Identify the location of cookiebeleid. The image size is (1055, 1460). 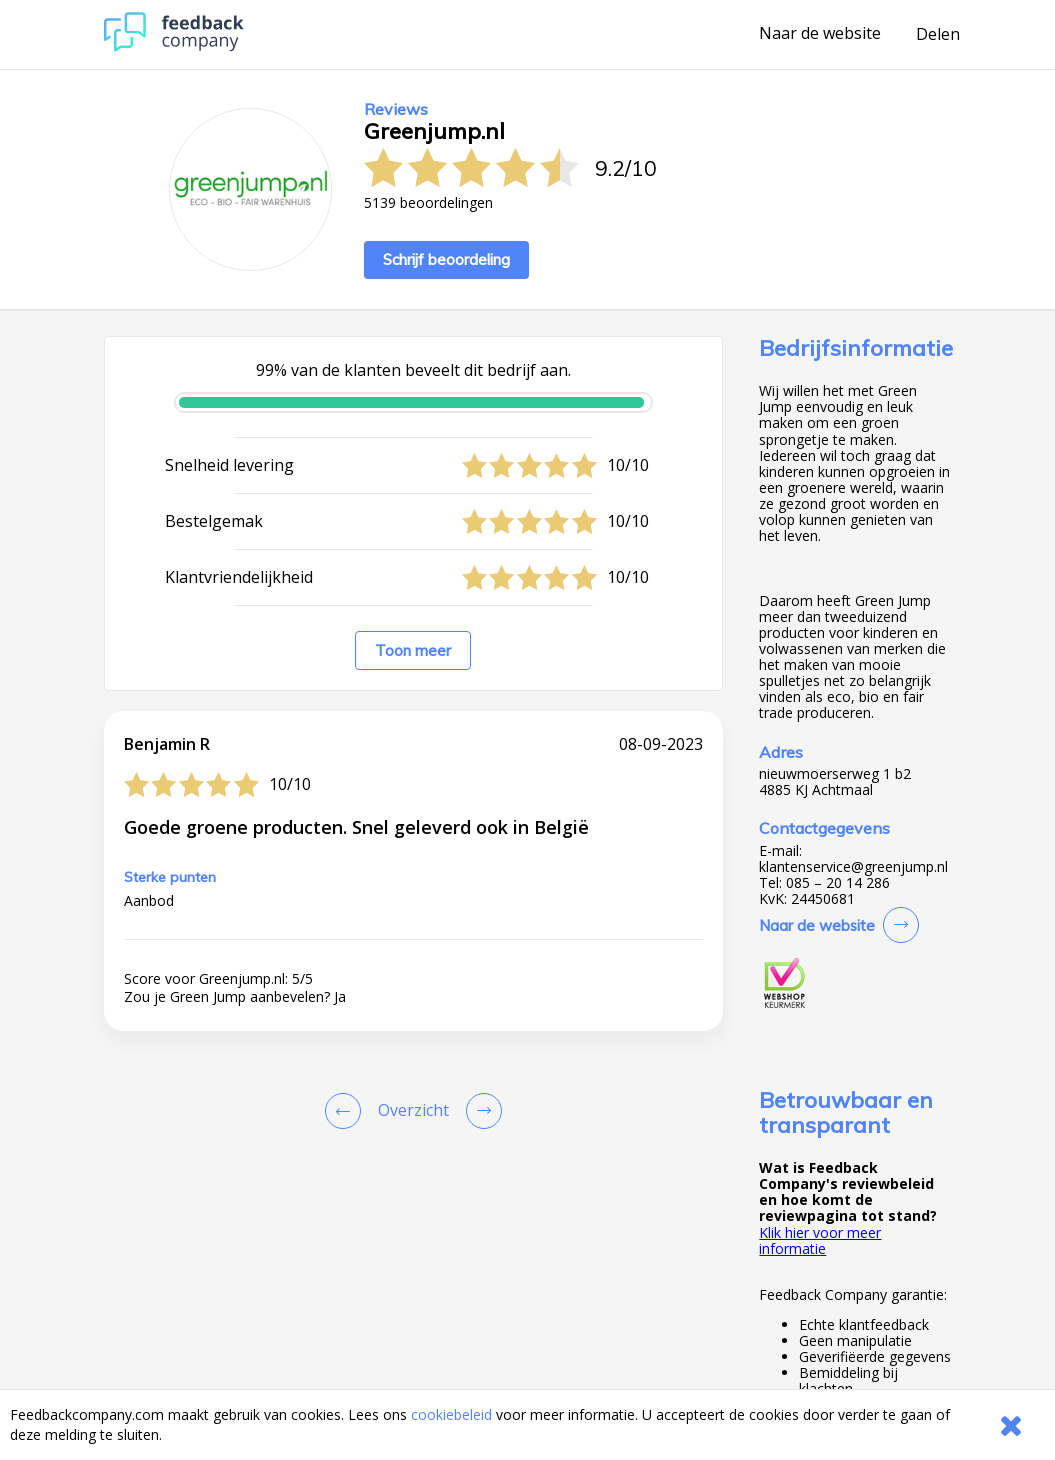
(451, 1414).